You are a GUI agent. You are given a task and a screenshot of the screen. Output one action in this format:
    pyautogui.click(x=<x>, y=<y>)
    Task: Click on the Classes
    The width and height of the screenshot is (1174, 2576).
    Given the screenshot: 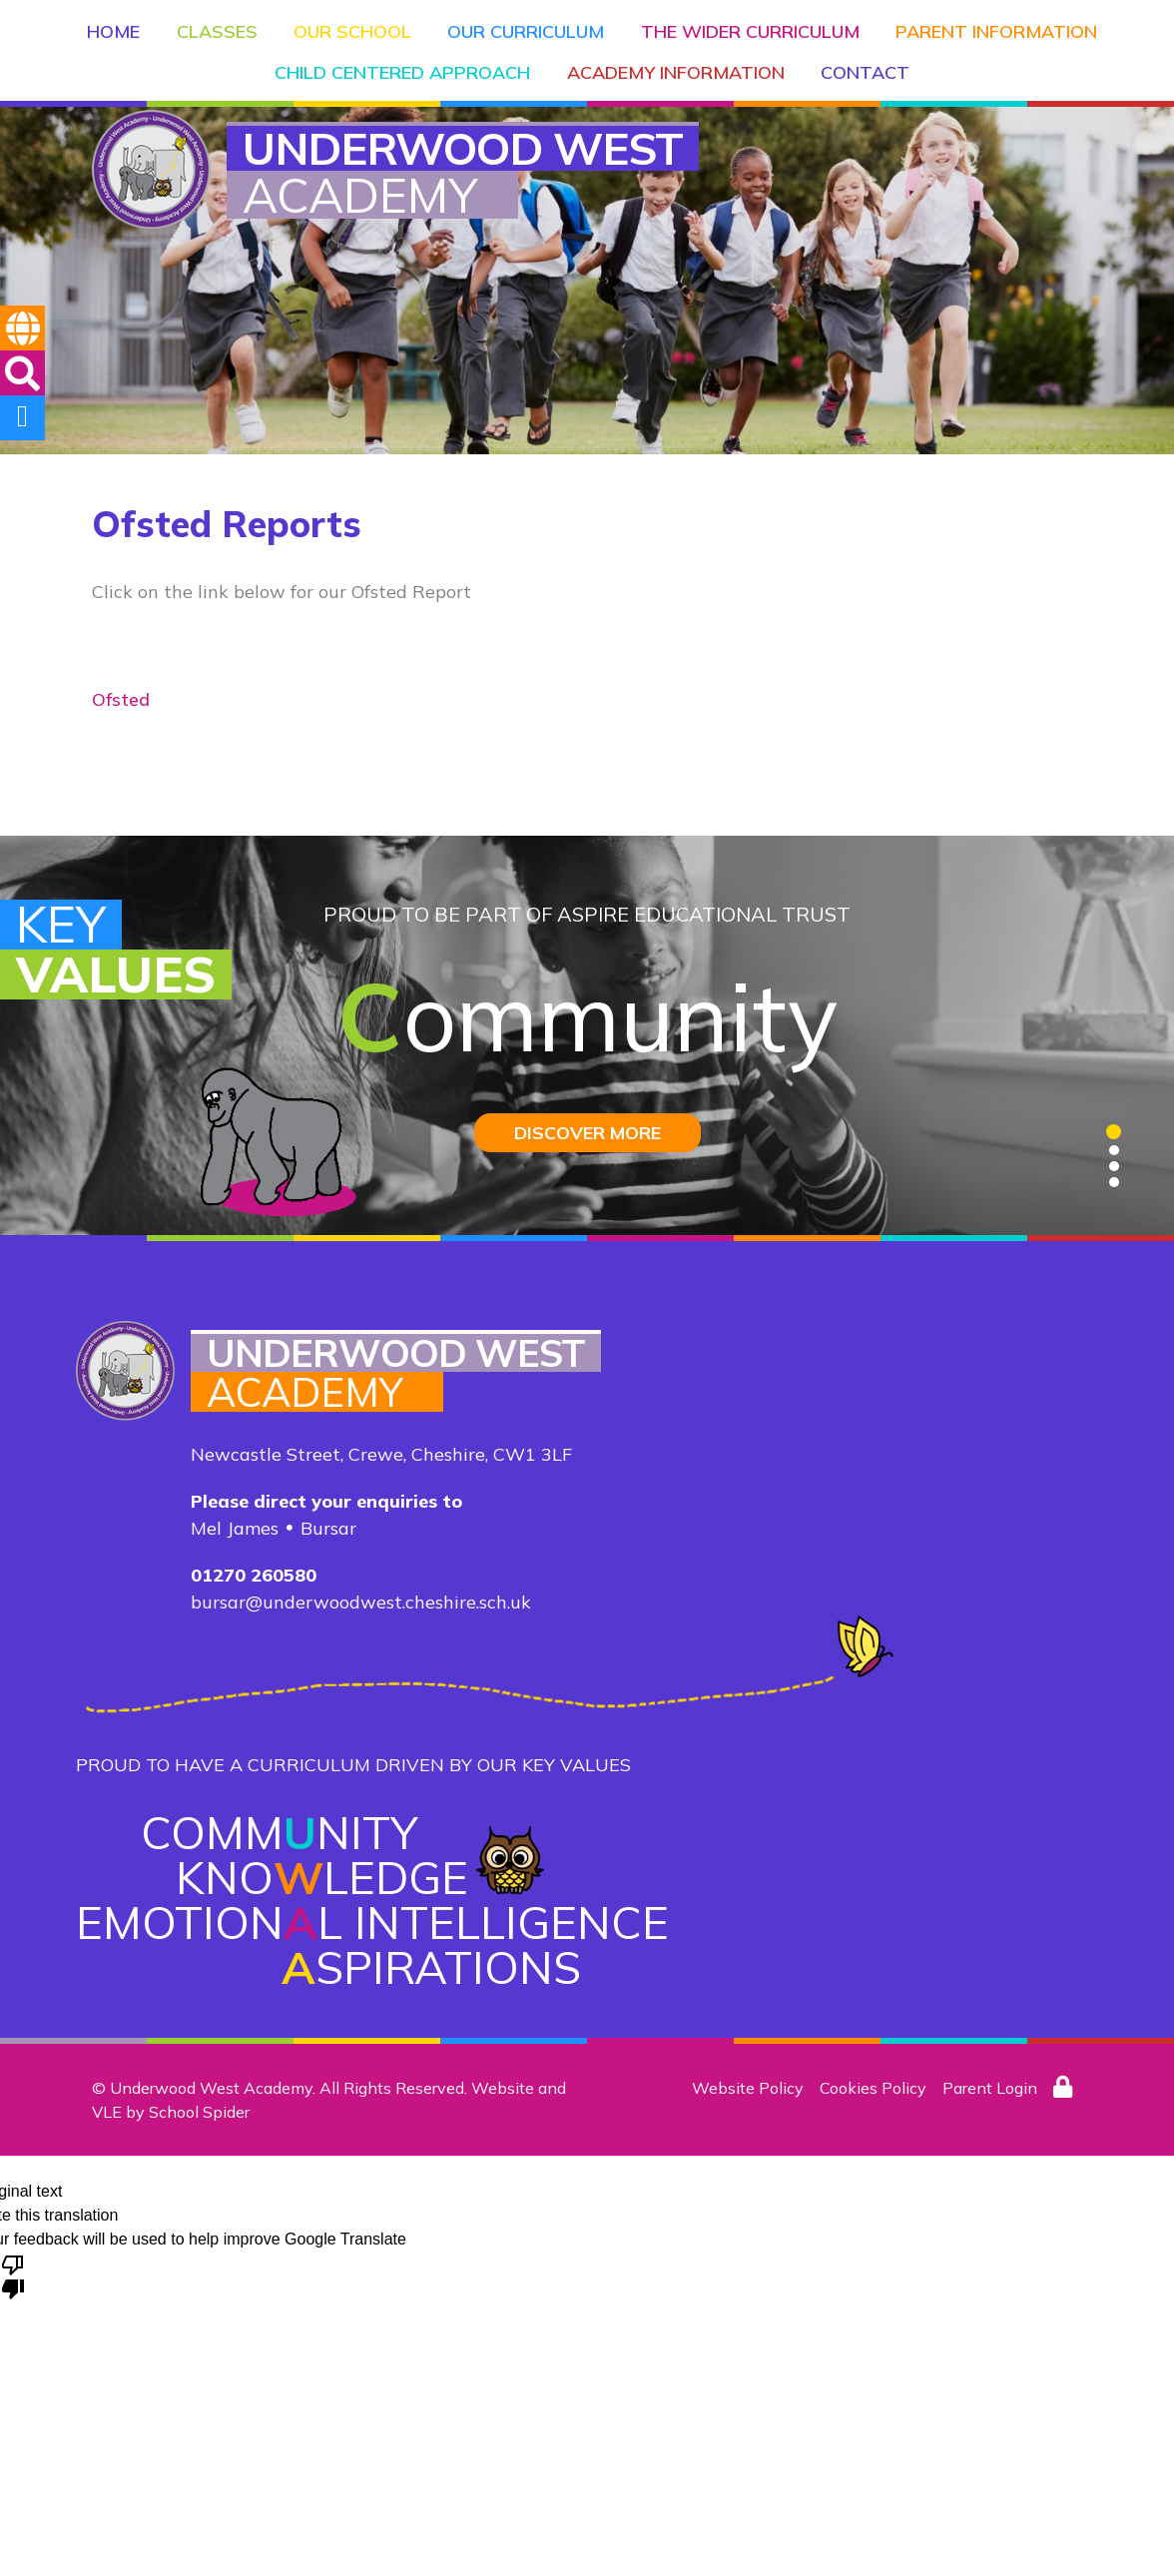 What is the action you would take?
    pyautogui.click(x=219, y=25)
    